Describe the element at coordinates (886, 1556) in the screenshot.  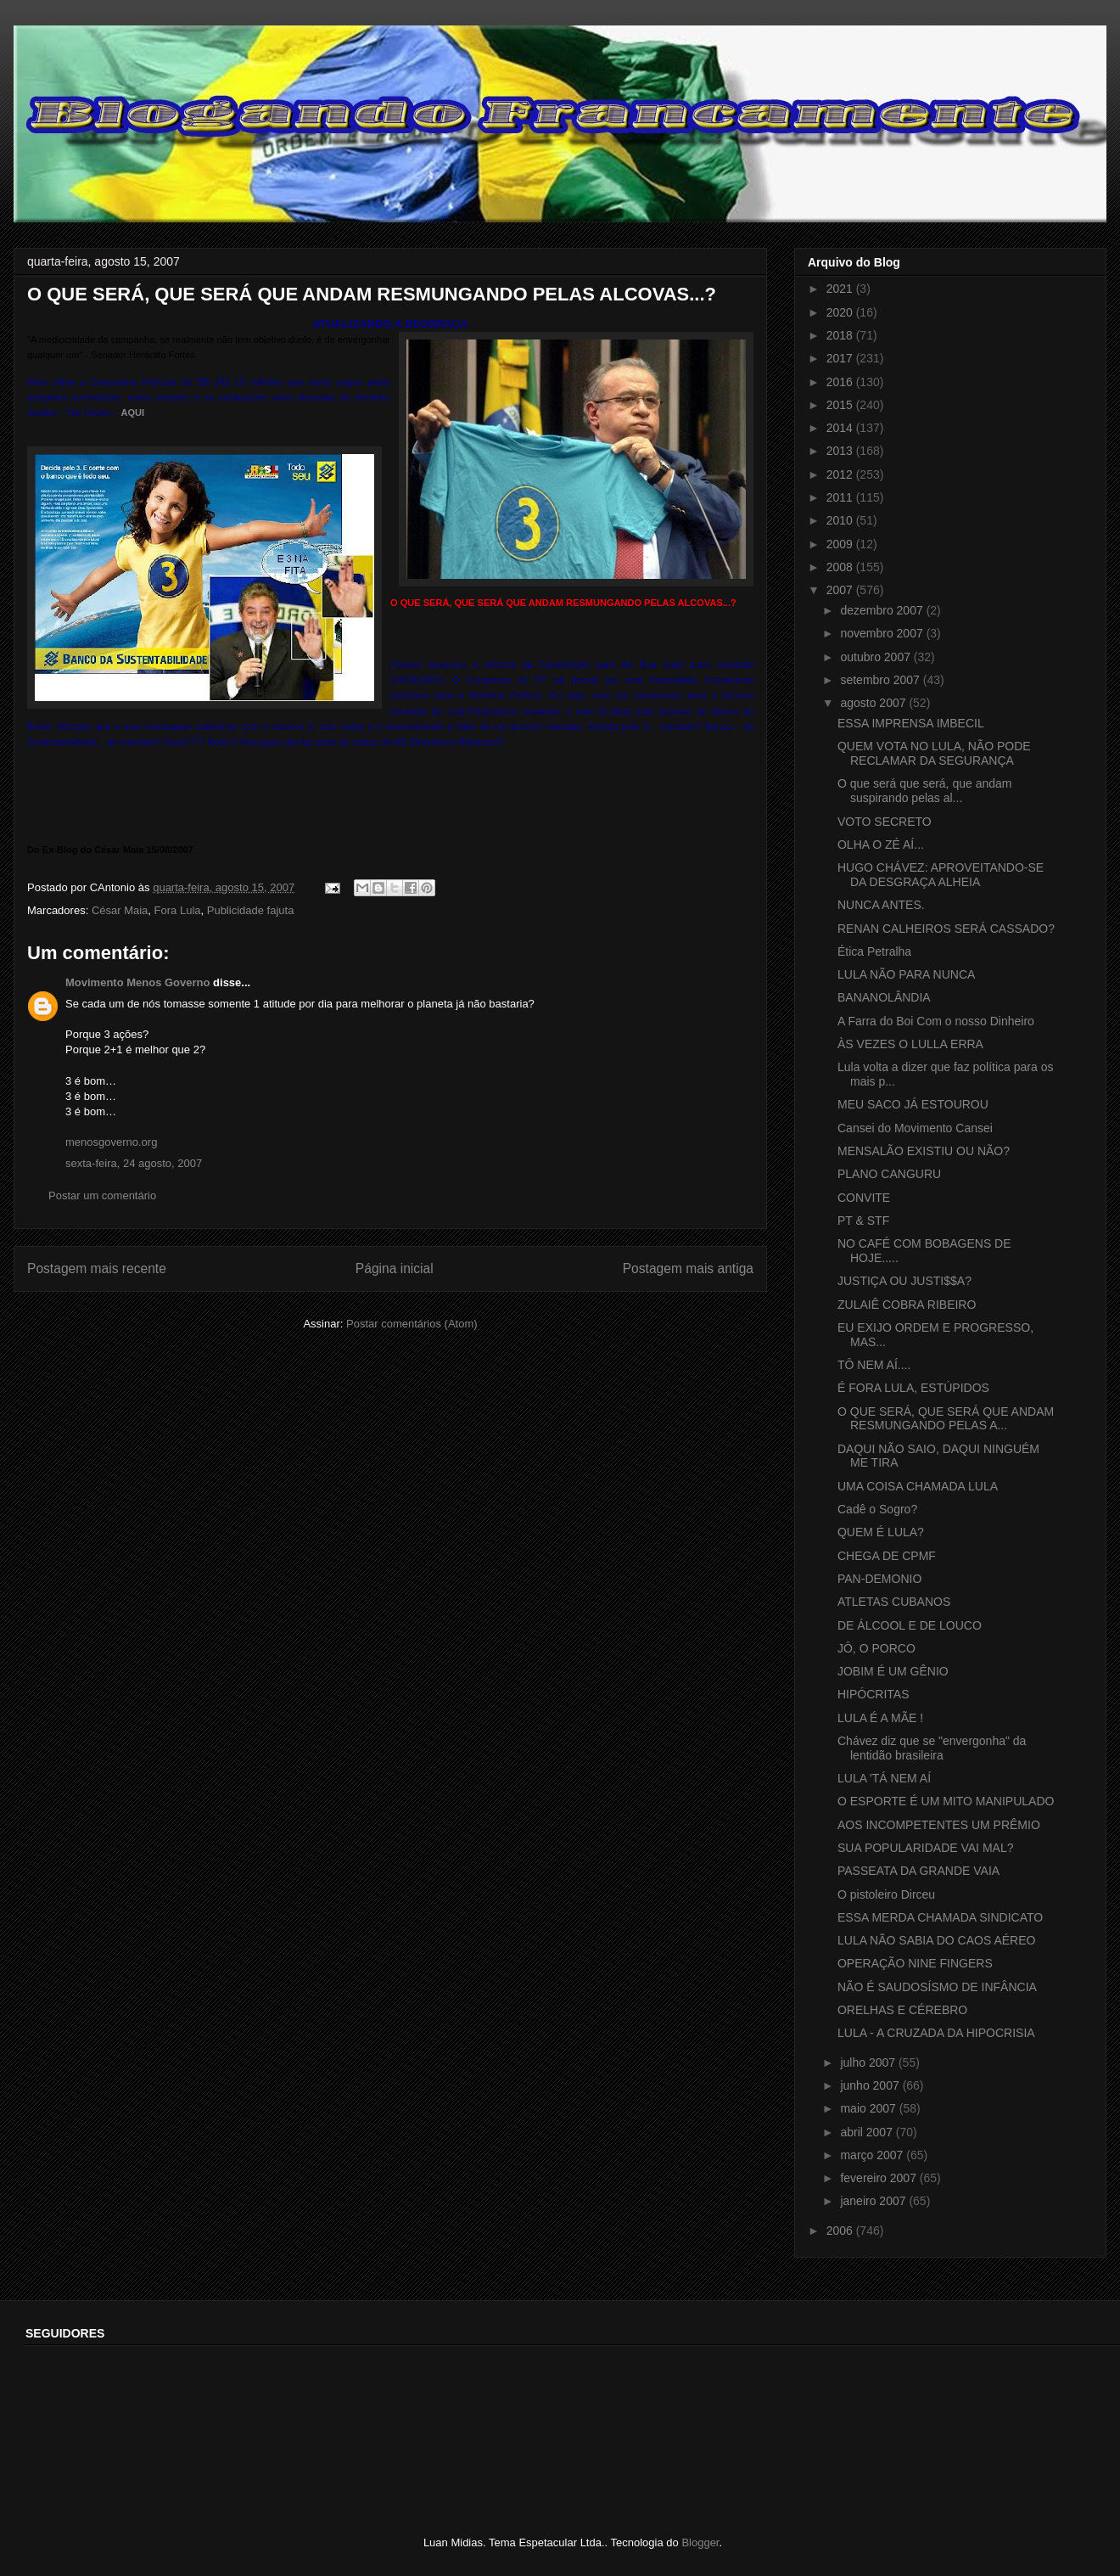
I see `CHEGA DE CPMF` at that location.